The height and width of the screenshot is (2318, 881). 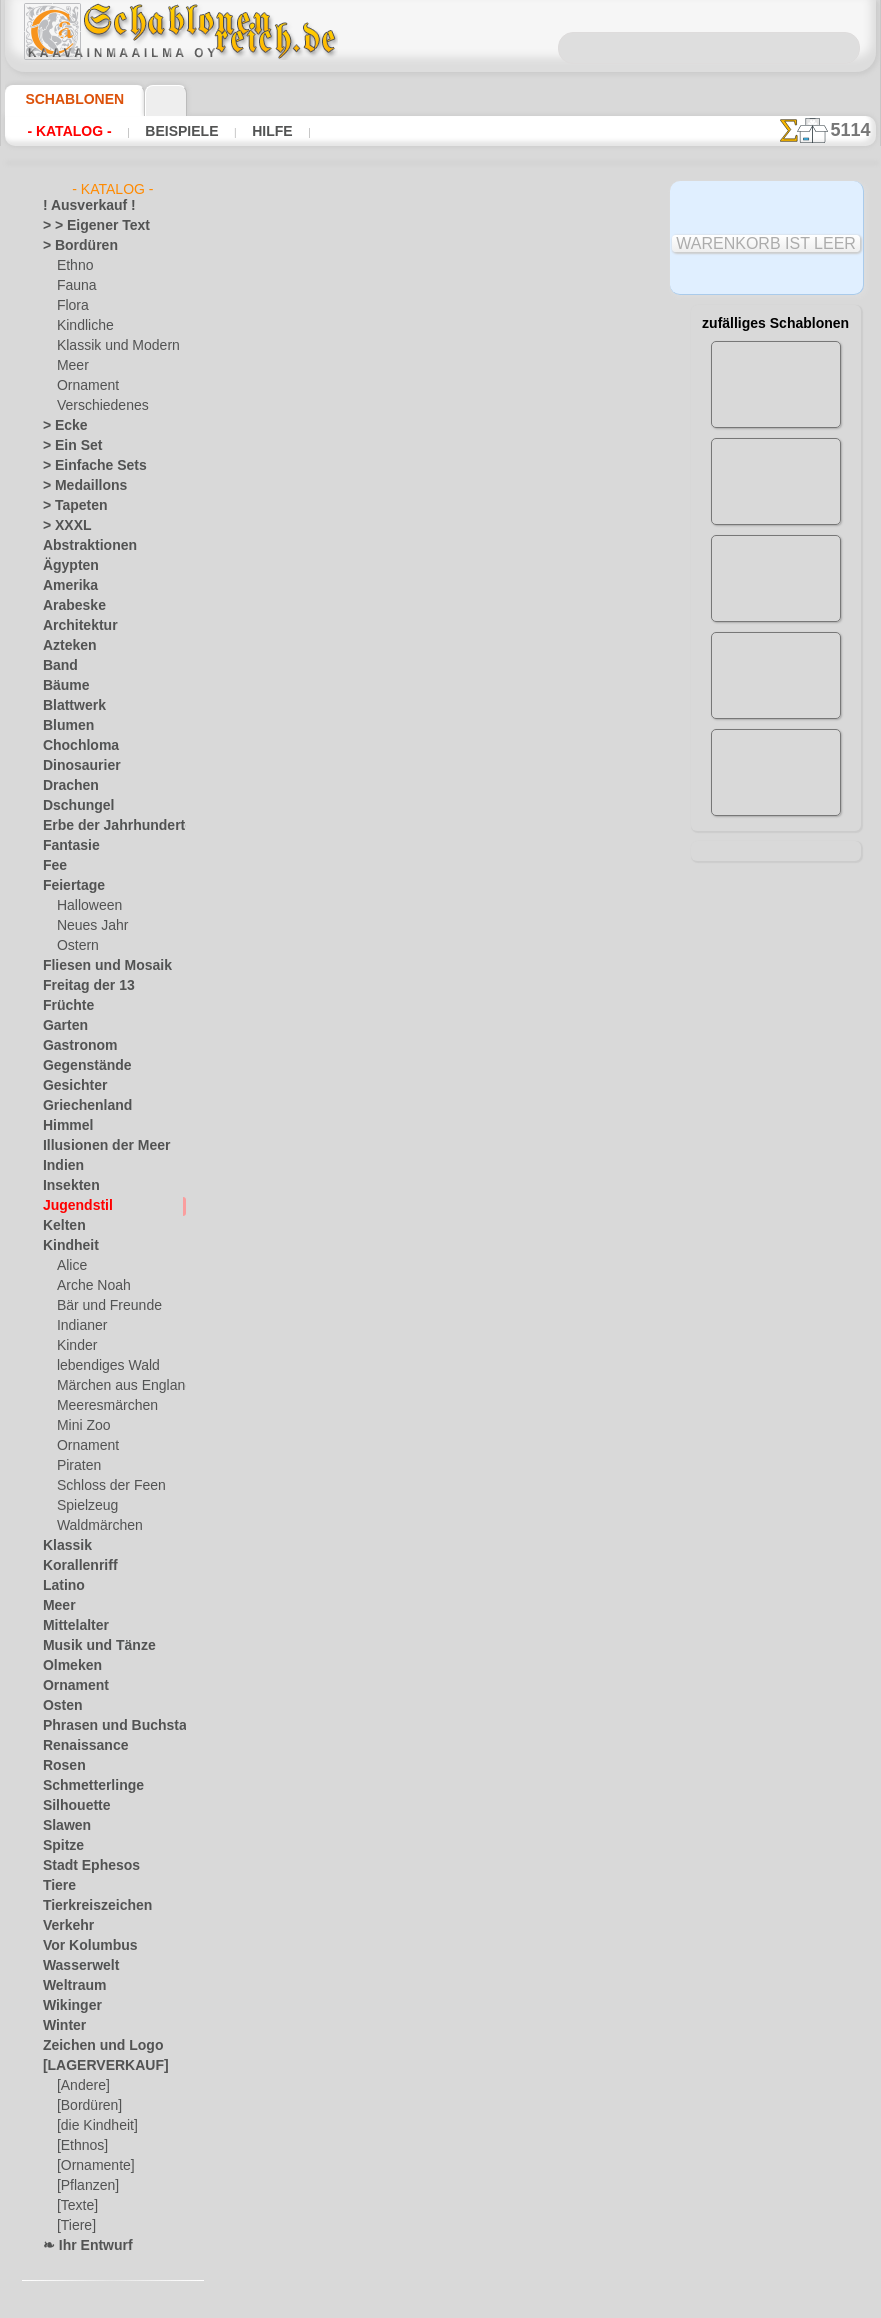 What do you see at coordinates (117, 1386) in the screenshot?
I see `Märchen aus England` at bounding box center [117, 1386].